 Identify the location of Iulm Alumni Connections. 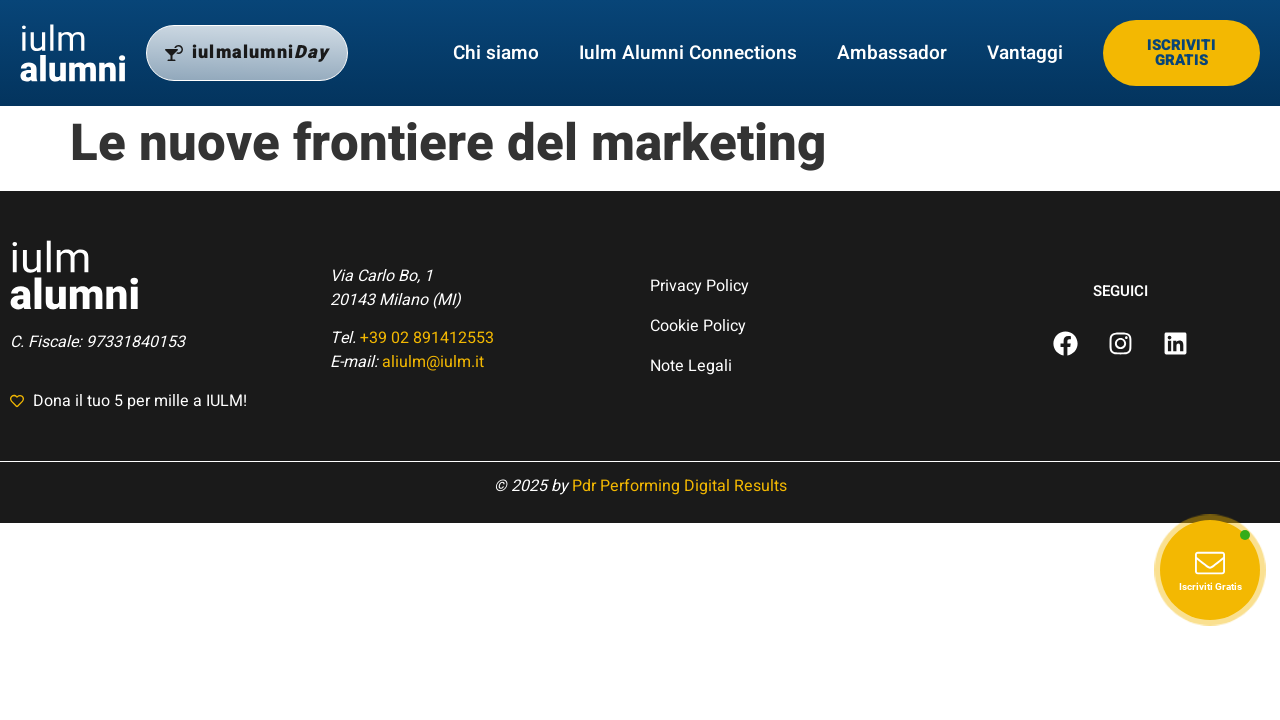
(688, 53).